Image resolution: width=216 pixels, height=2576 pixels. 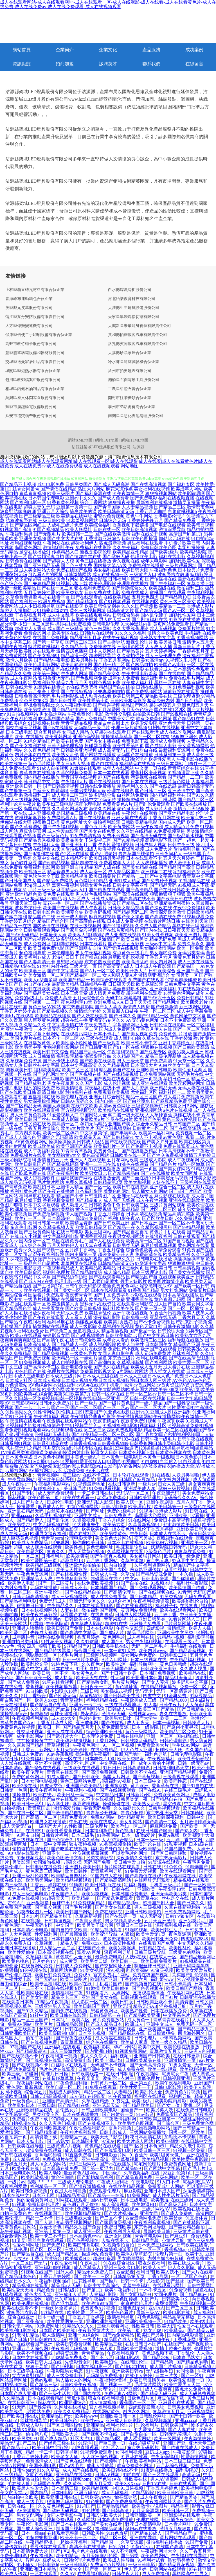 What do you see at coordinates (74, 1614) in the screenshot?
I see `麻豆国产在线` at bounding box center [74, 1614].